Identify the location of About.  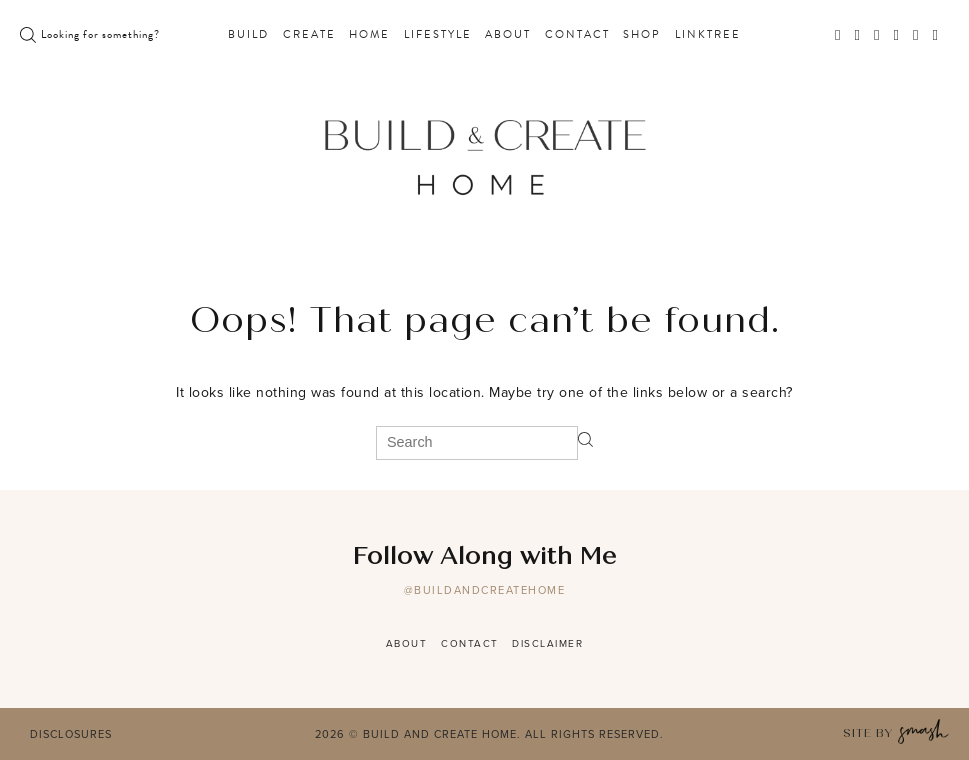
(508, 35).